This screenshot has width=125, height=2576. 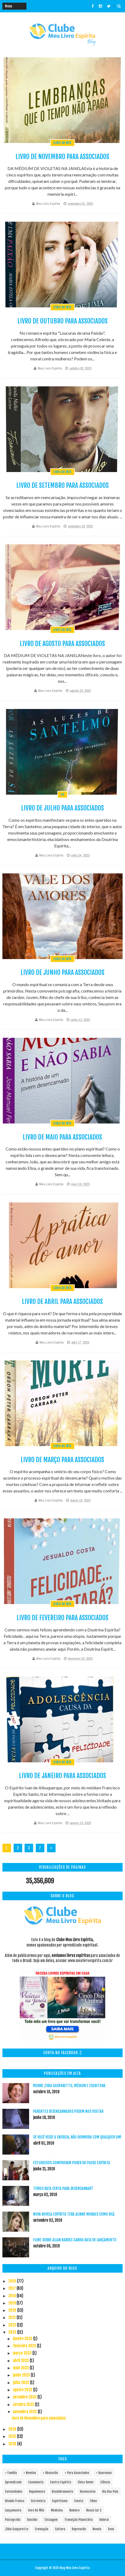 I want to click on depressão, so click(x=79, y=2529).